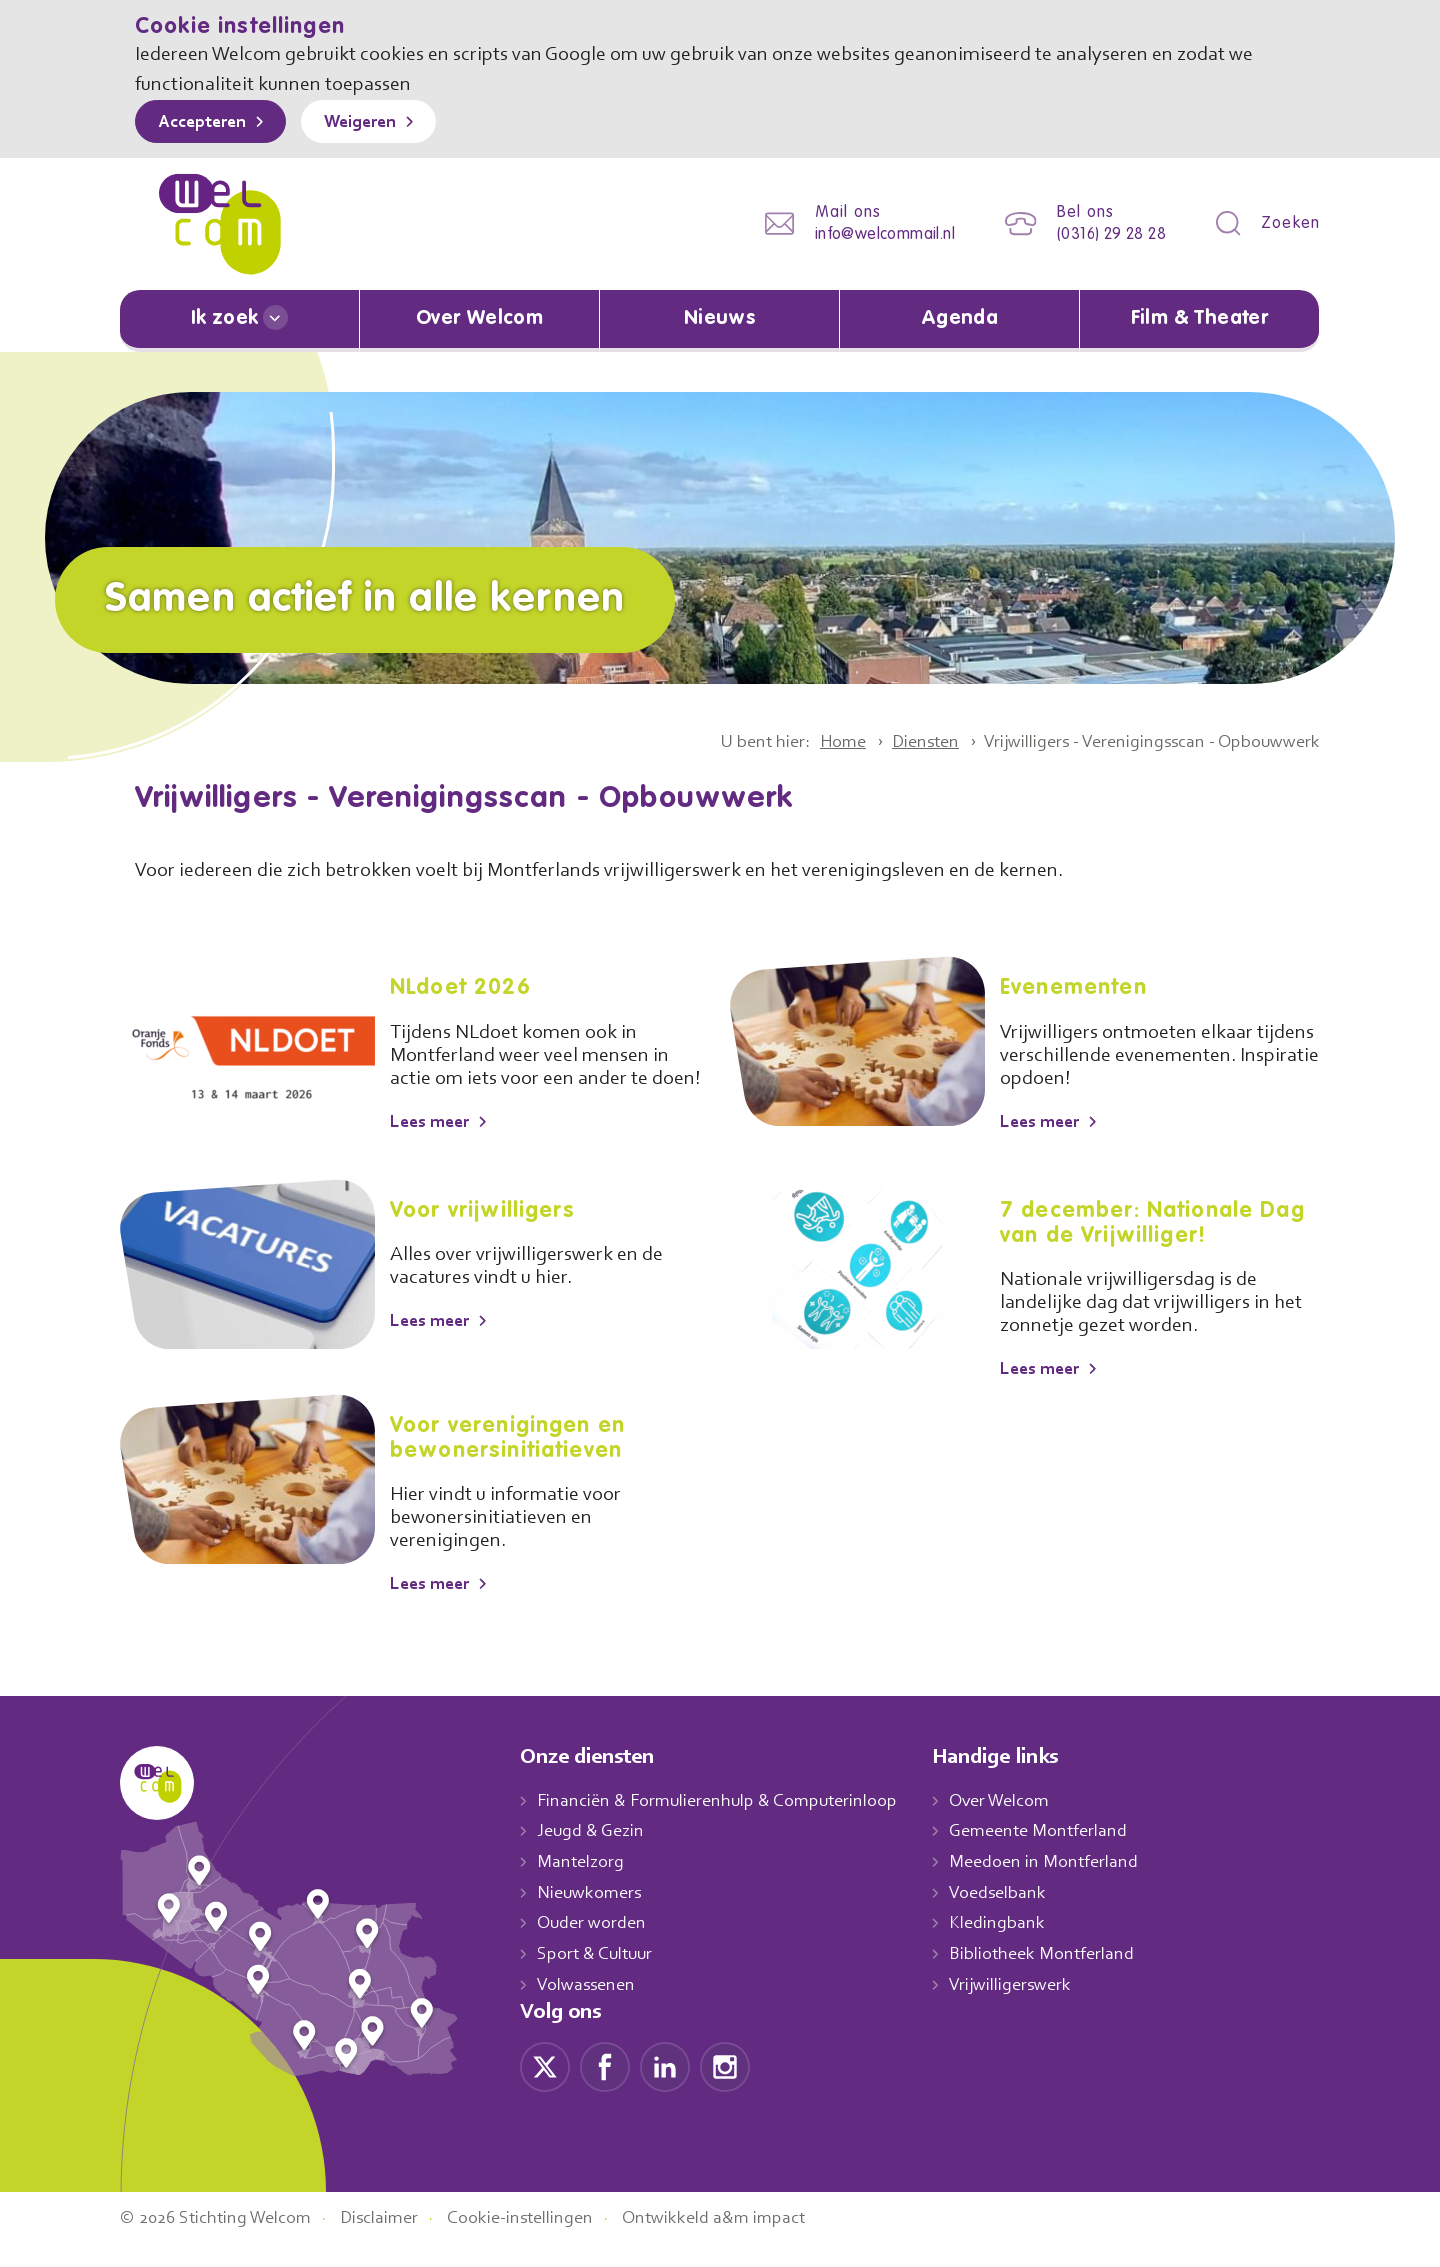 The image size is (1440, 2267). Describe the element at coordinates (395, 2240) in the screenshot. I see `Disclaimer` at that location.